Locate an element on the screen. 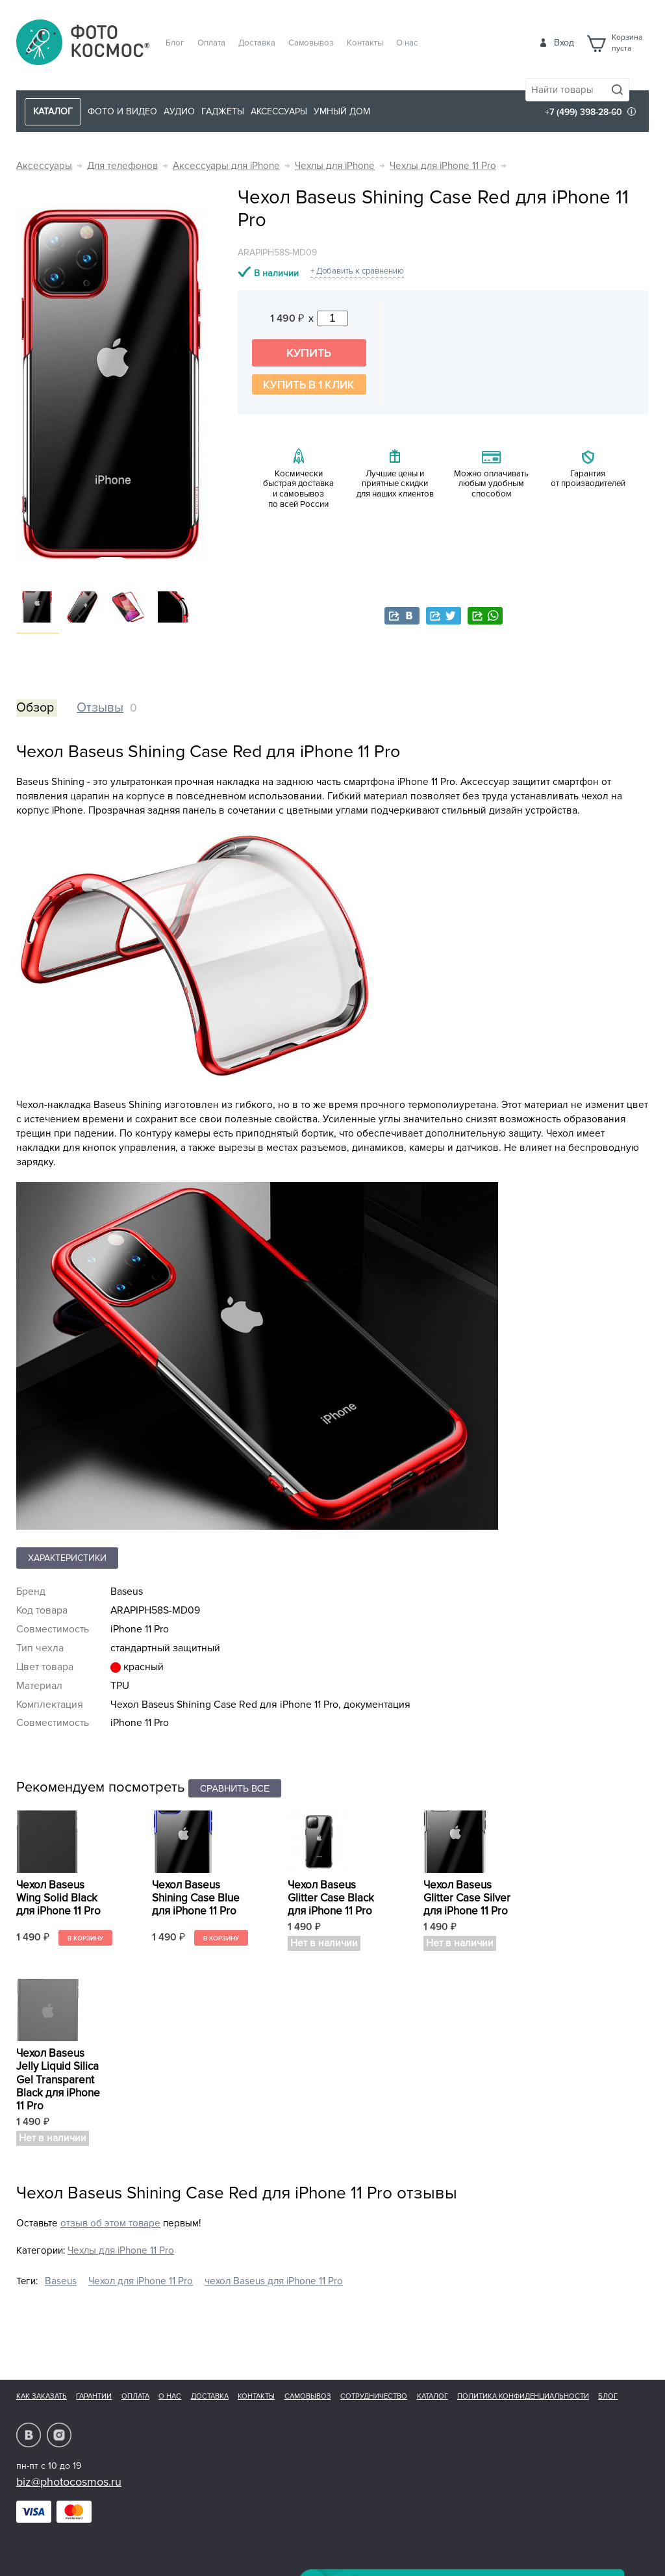 Image resolution: width=665 pixels, height=2576 pixels. Блог is located at coordinates (175, 43).